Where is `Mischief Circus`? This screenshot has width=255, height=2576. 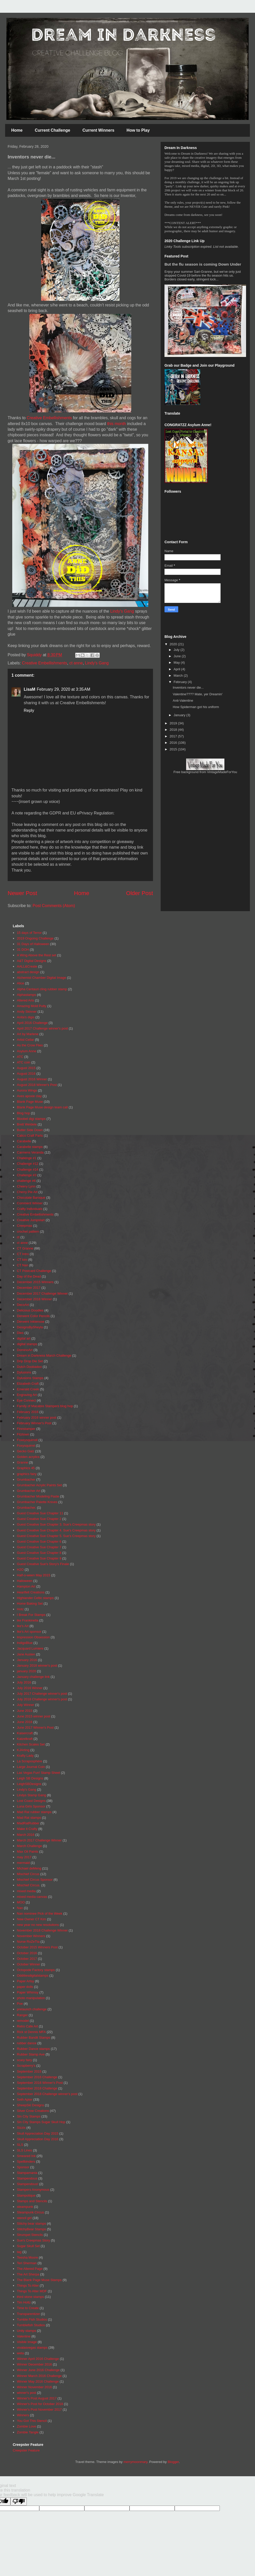 Mischief Circus is located at coordinates (28, 1874).